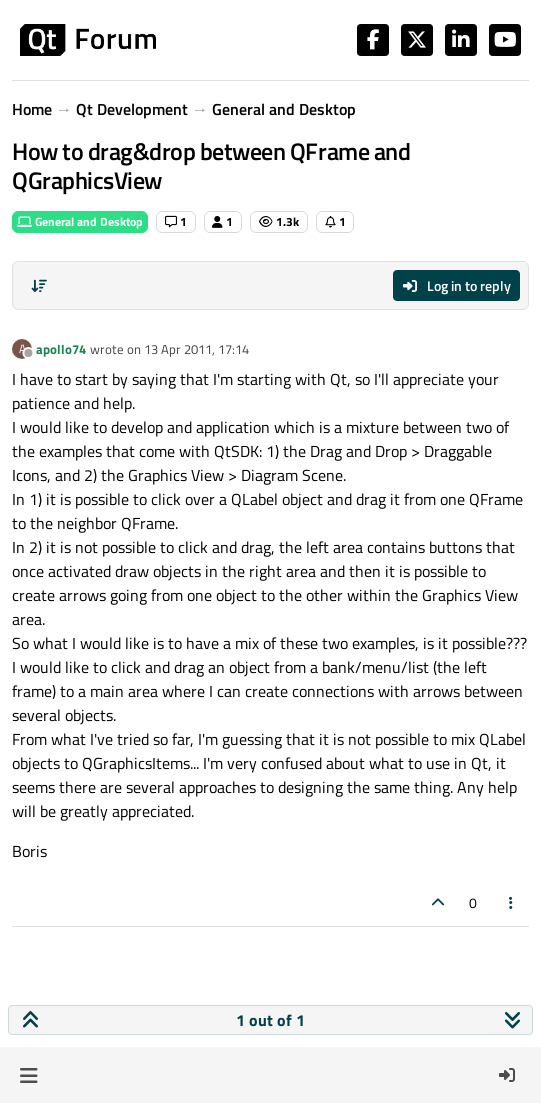 The width and height of the screenshot is (541, 1103). I want to click on [Post sort option, Oldest to Newest], so click(39, 286).